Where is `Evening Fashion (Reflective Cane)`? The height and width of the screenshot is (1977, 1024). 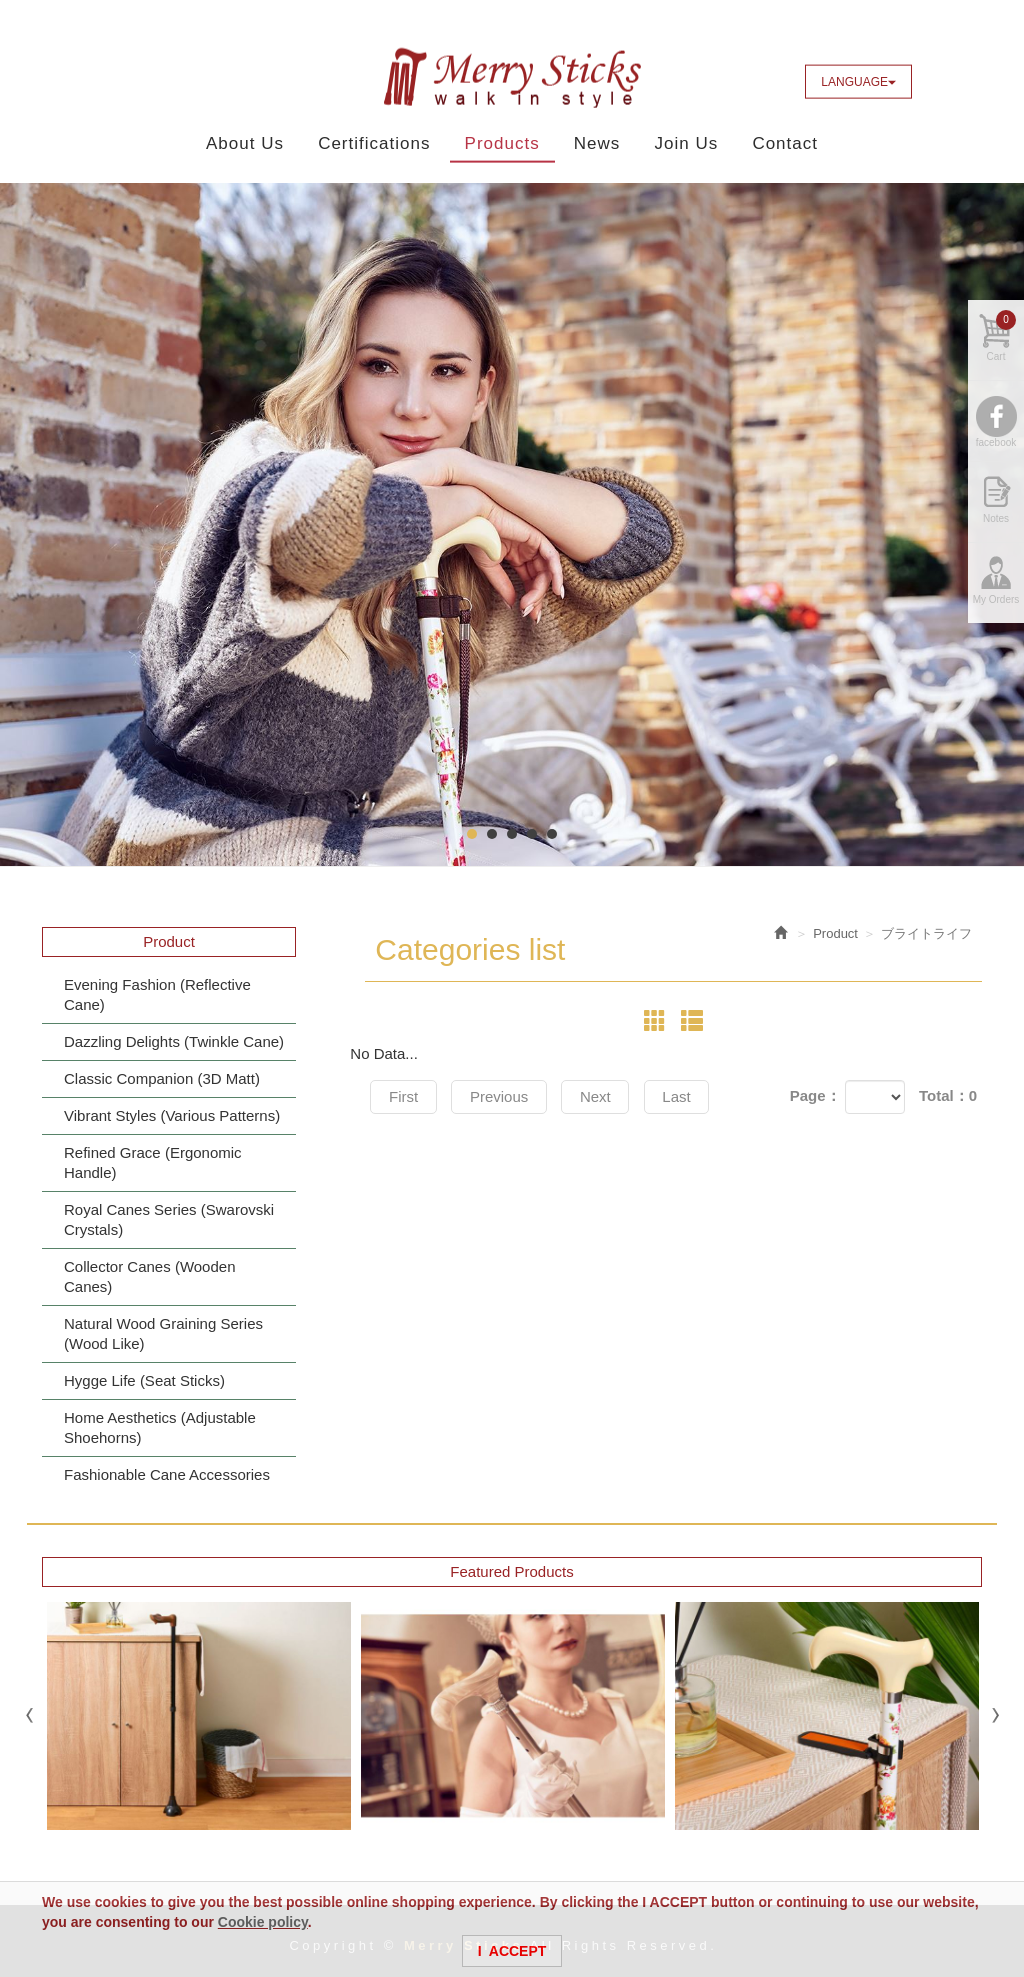
Evening Fashion (Reflective Cane) is located at coordinates (157, 994).